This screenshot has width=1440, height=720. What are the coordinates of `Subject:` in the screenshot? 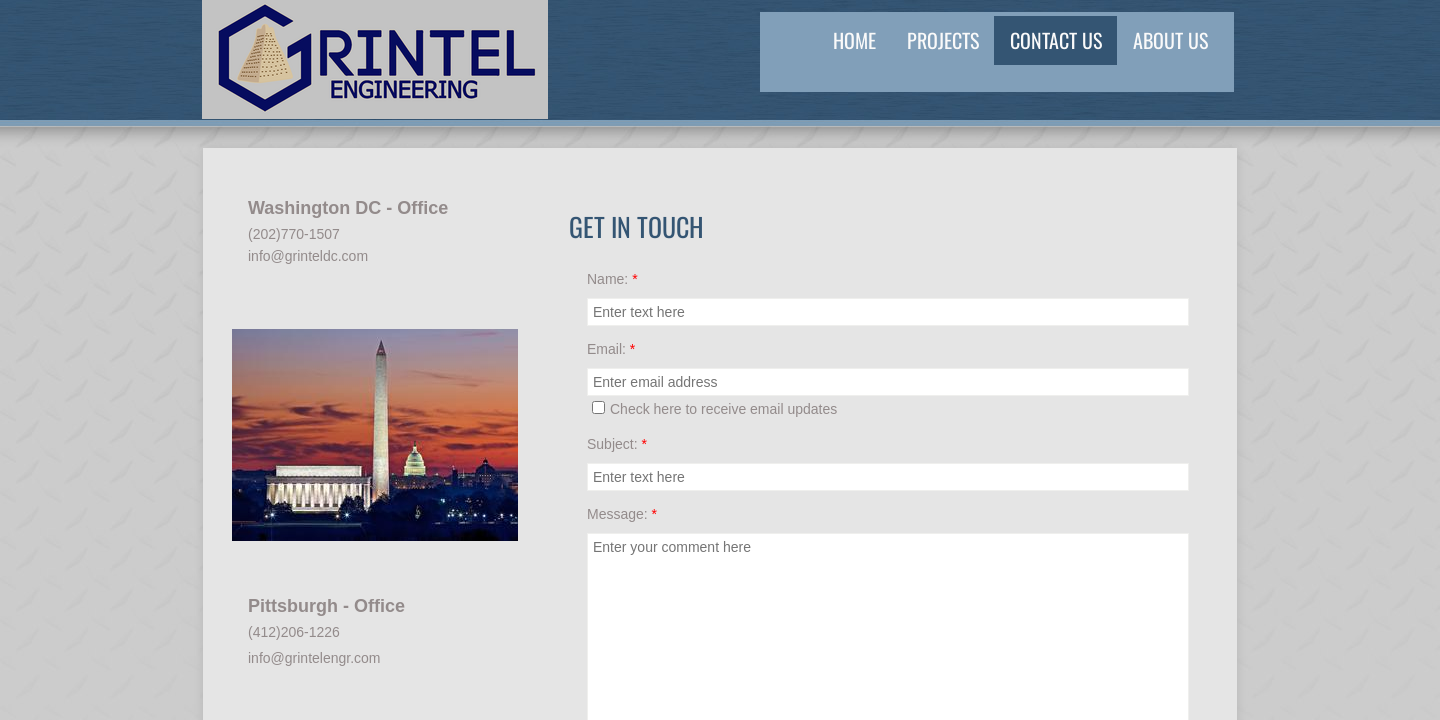 It's located at (617, 444).